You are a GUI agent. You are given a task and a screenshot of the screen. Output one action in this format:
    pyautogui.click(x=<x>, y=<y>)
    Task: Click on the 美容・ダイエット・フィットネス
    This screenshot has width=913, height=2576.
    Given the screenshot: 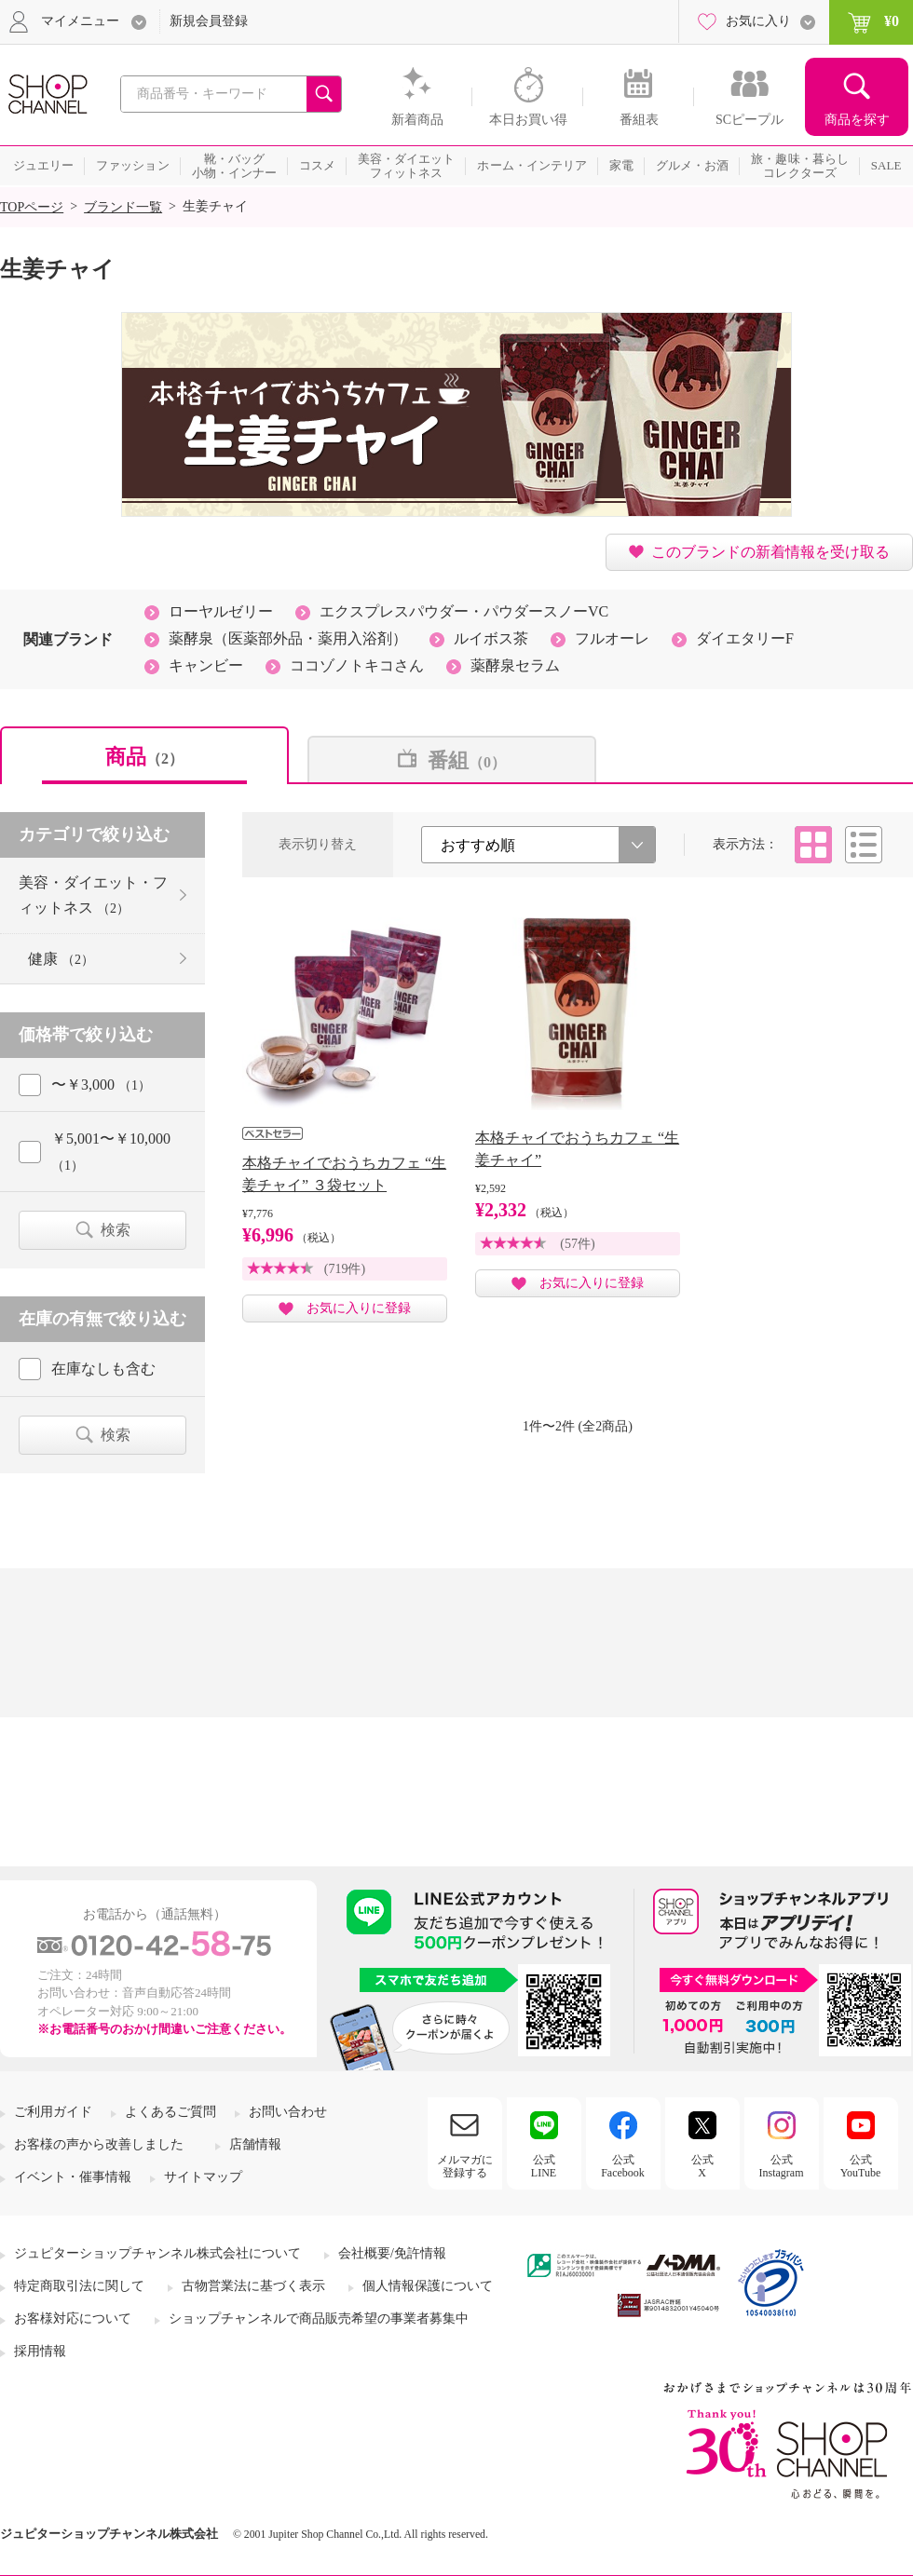 What is the action you would take?
    pyautogui.click(x=93, y=894)
    